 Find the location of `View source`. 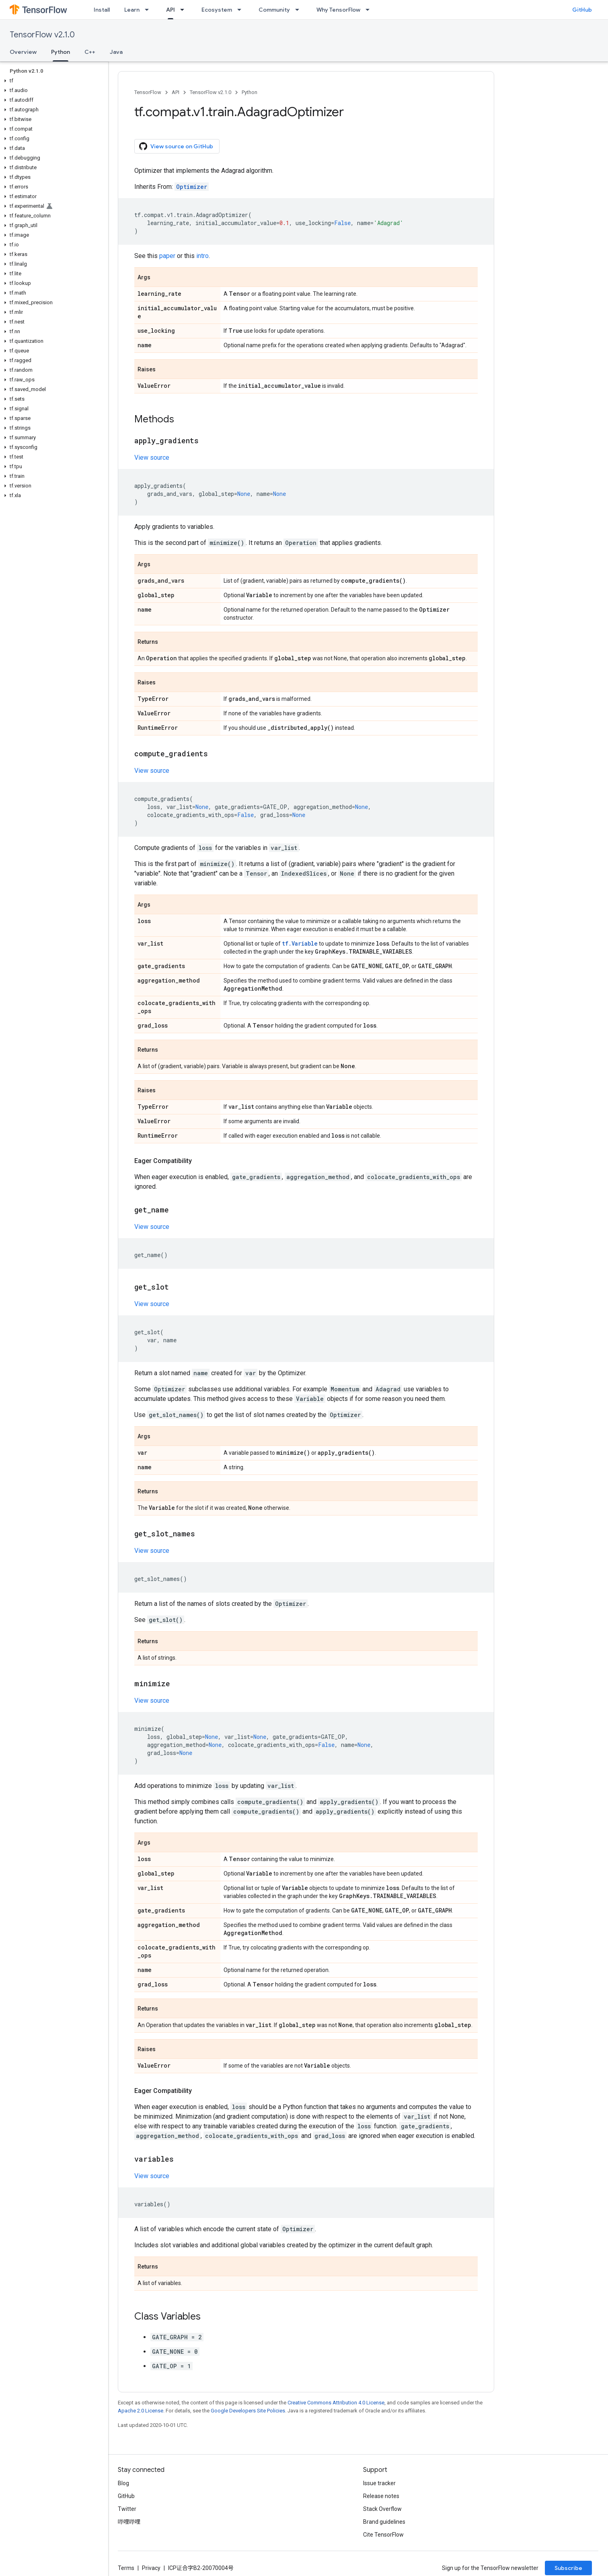

View source is located at coordinates (151, 457).